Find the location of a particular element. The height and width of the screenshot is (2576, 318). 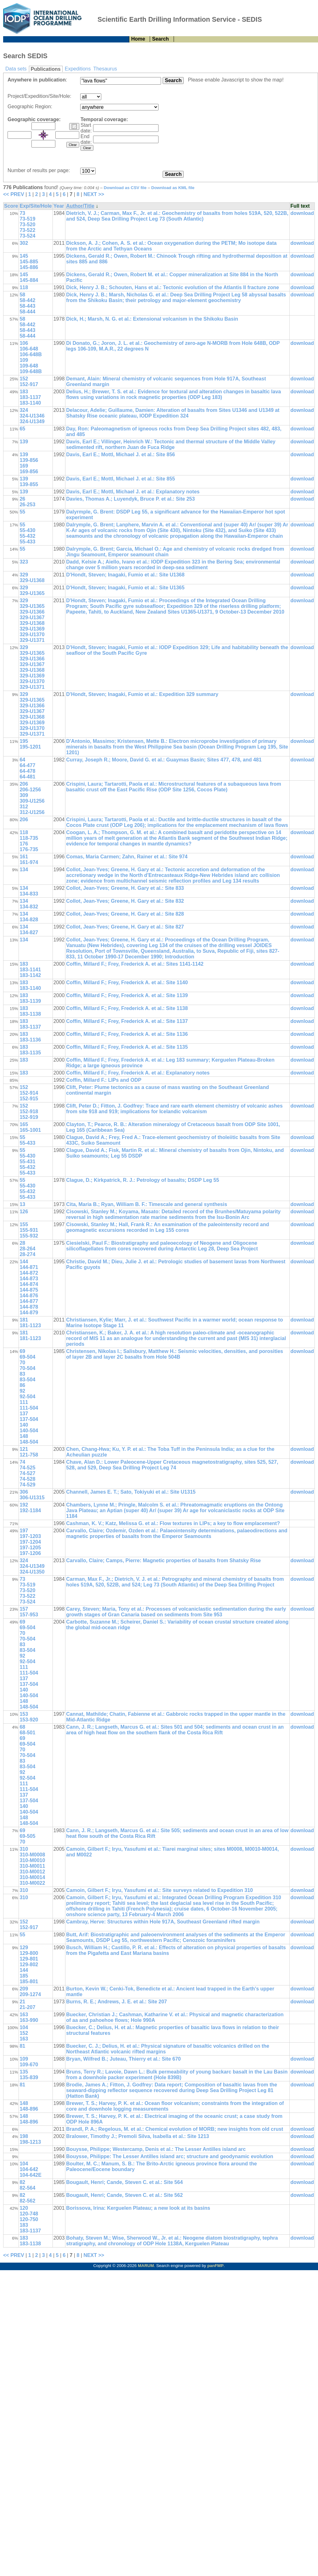

192 is located at coordinates (24, 1504).